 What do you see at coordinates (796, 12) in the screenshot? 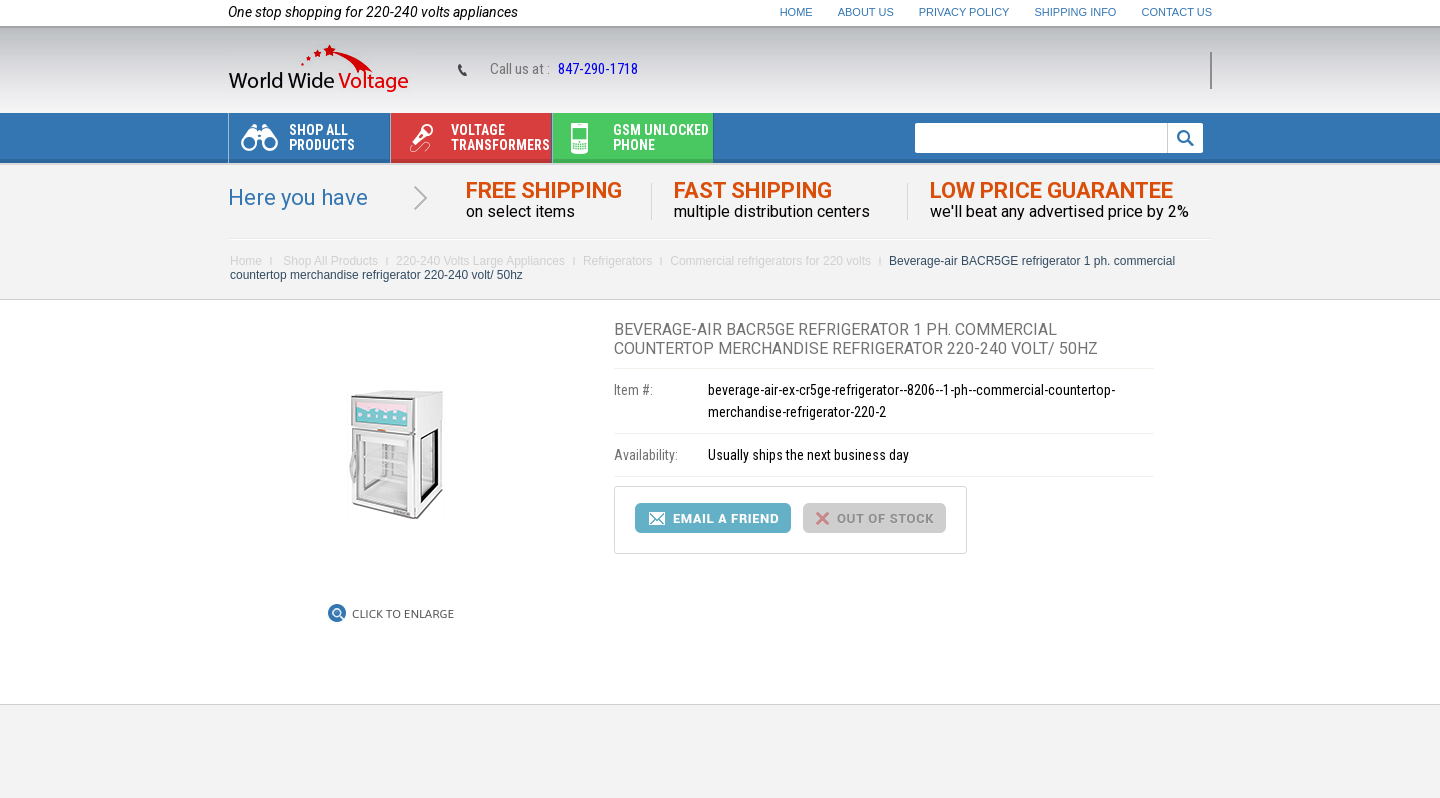
I see `Home` at bounding box center [796, 12].